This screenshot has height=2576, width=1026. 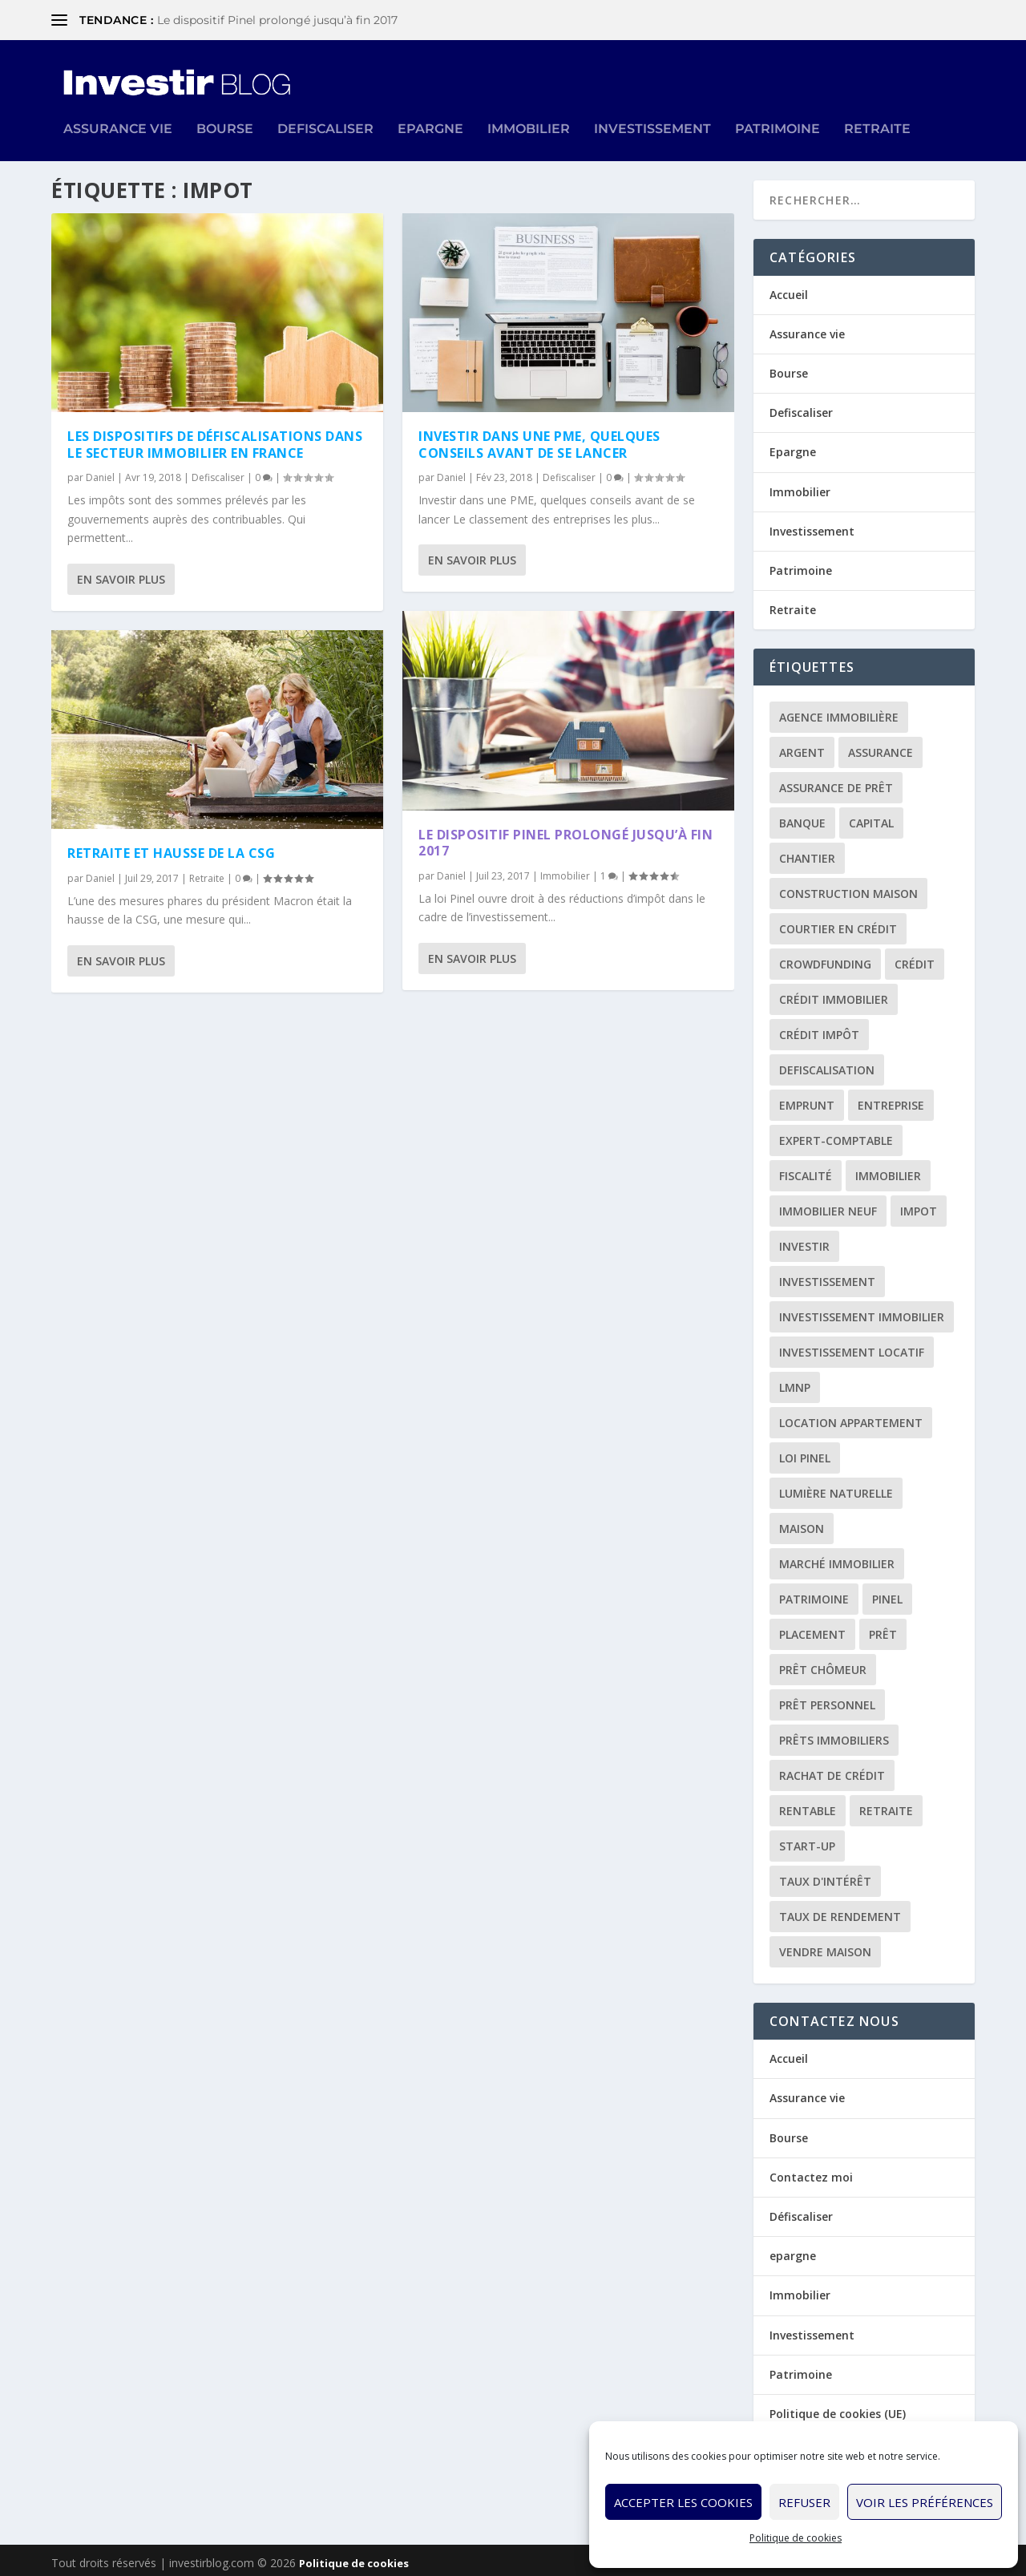 I want to click on patrimoine [patrimoine (2 éléments)], so click(x=814, y=1594).